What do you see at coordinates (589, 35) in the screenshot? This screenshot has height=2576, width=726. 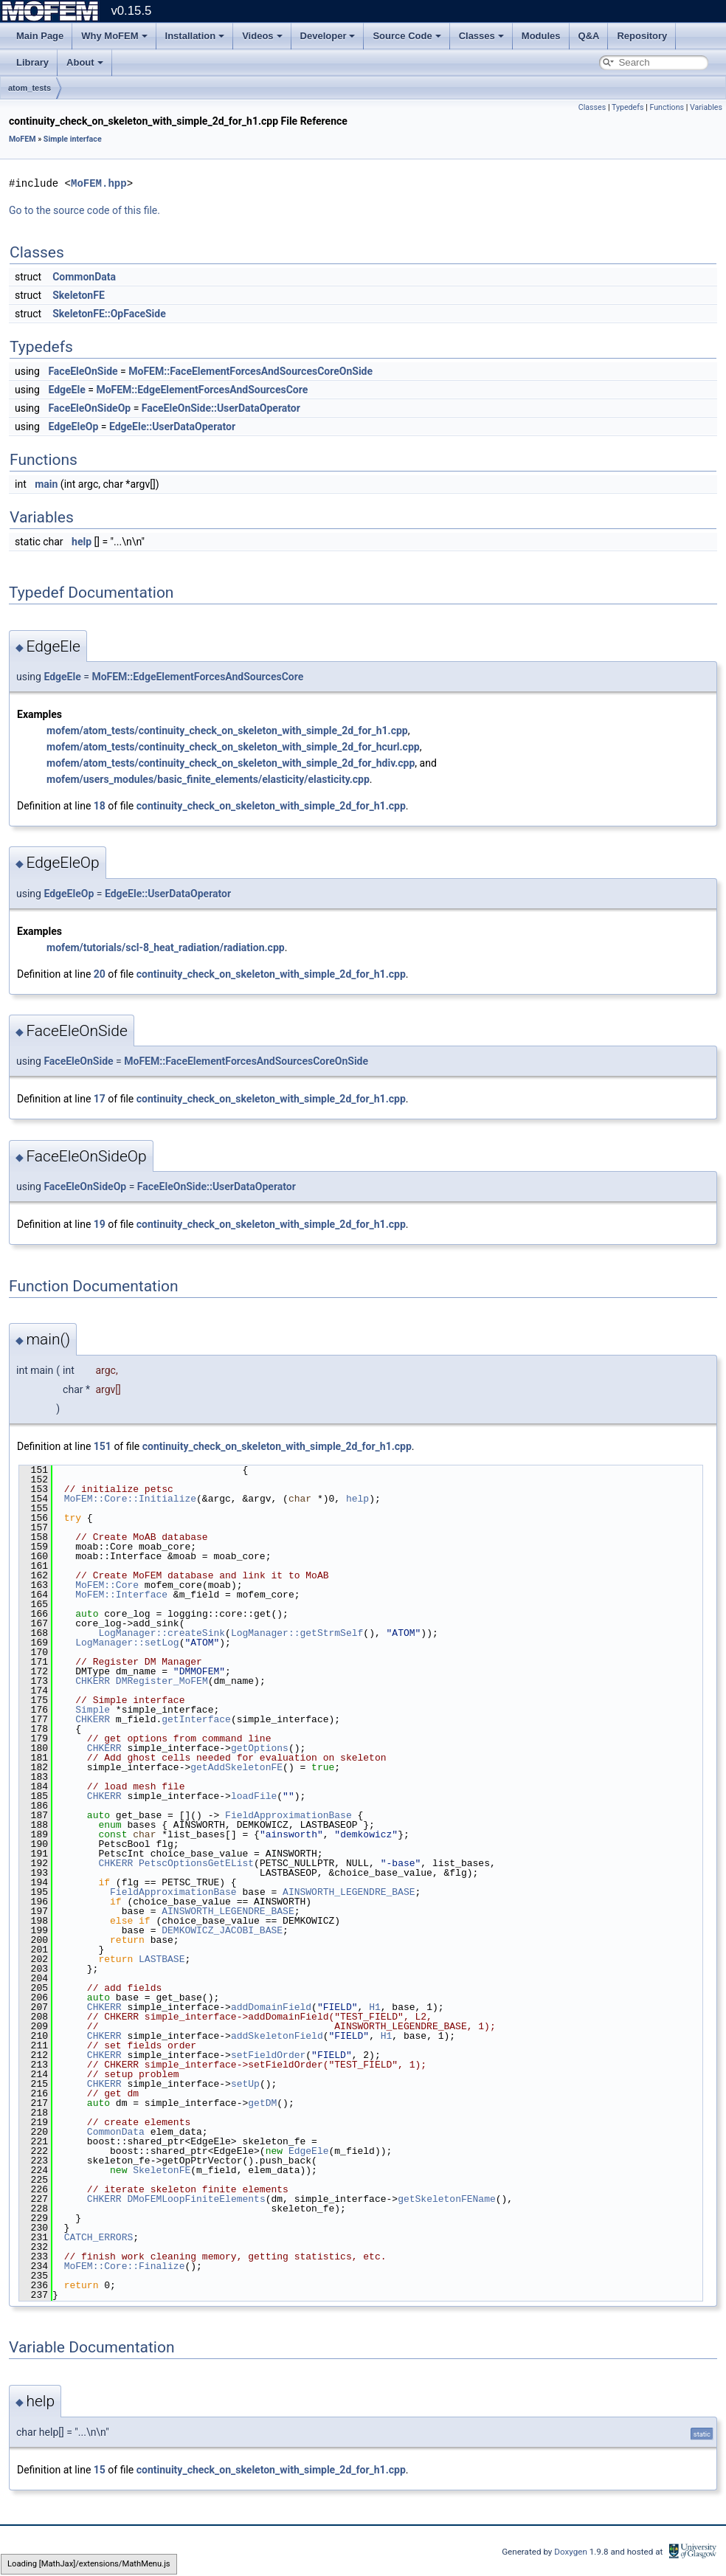 I see `Q&A` at bounding box center [589, 35].